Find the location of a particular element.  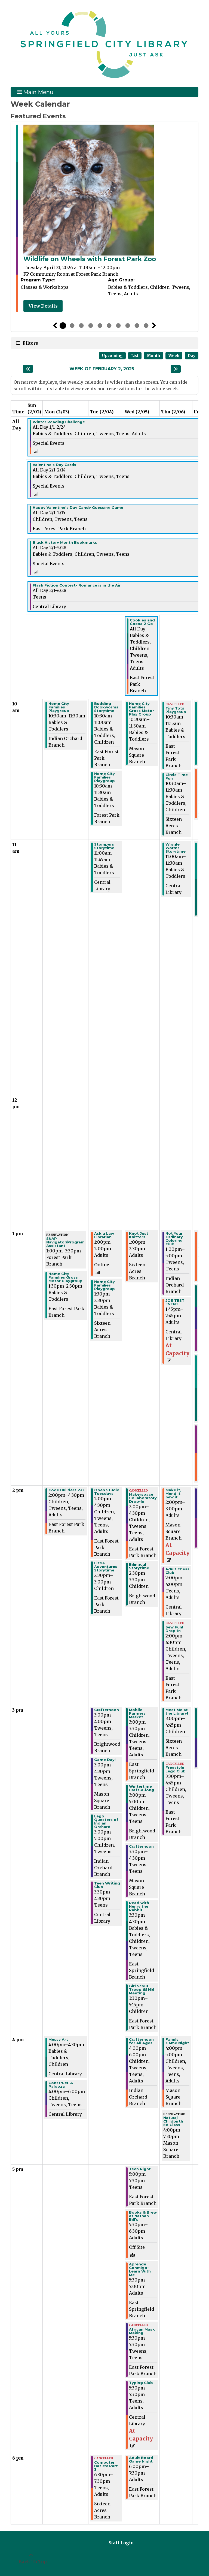

2 [tab] is located at coordinates (72, 325).